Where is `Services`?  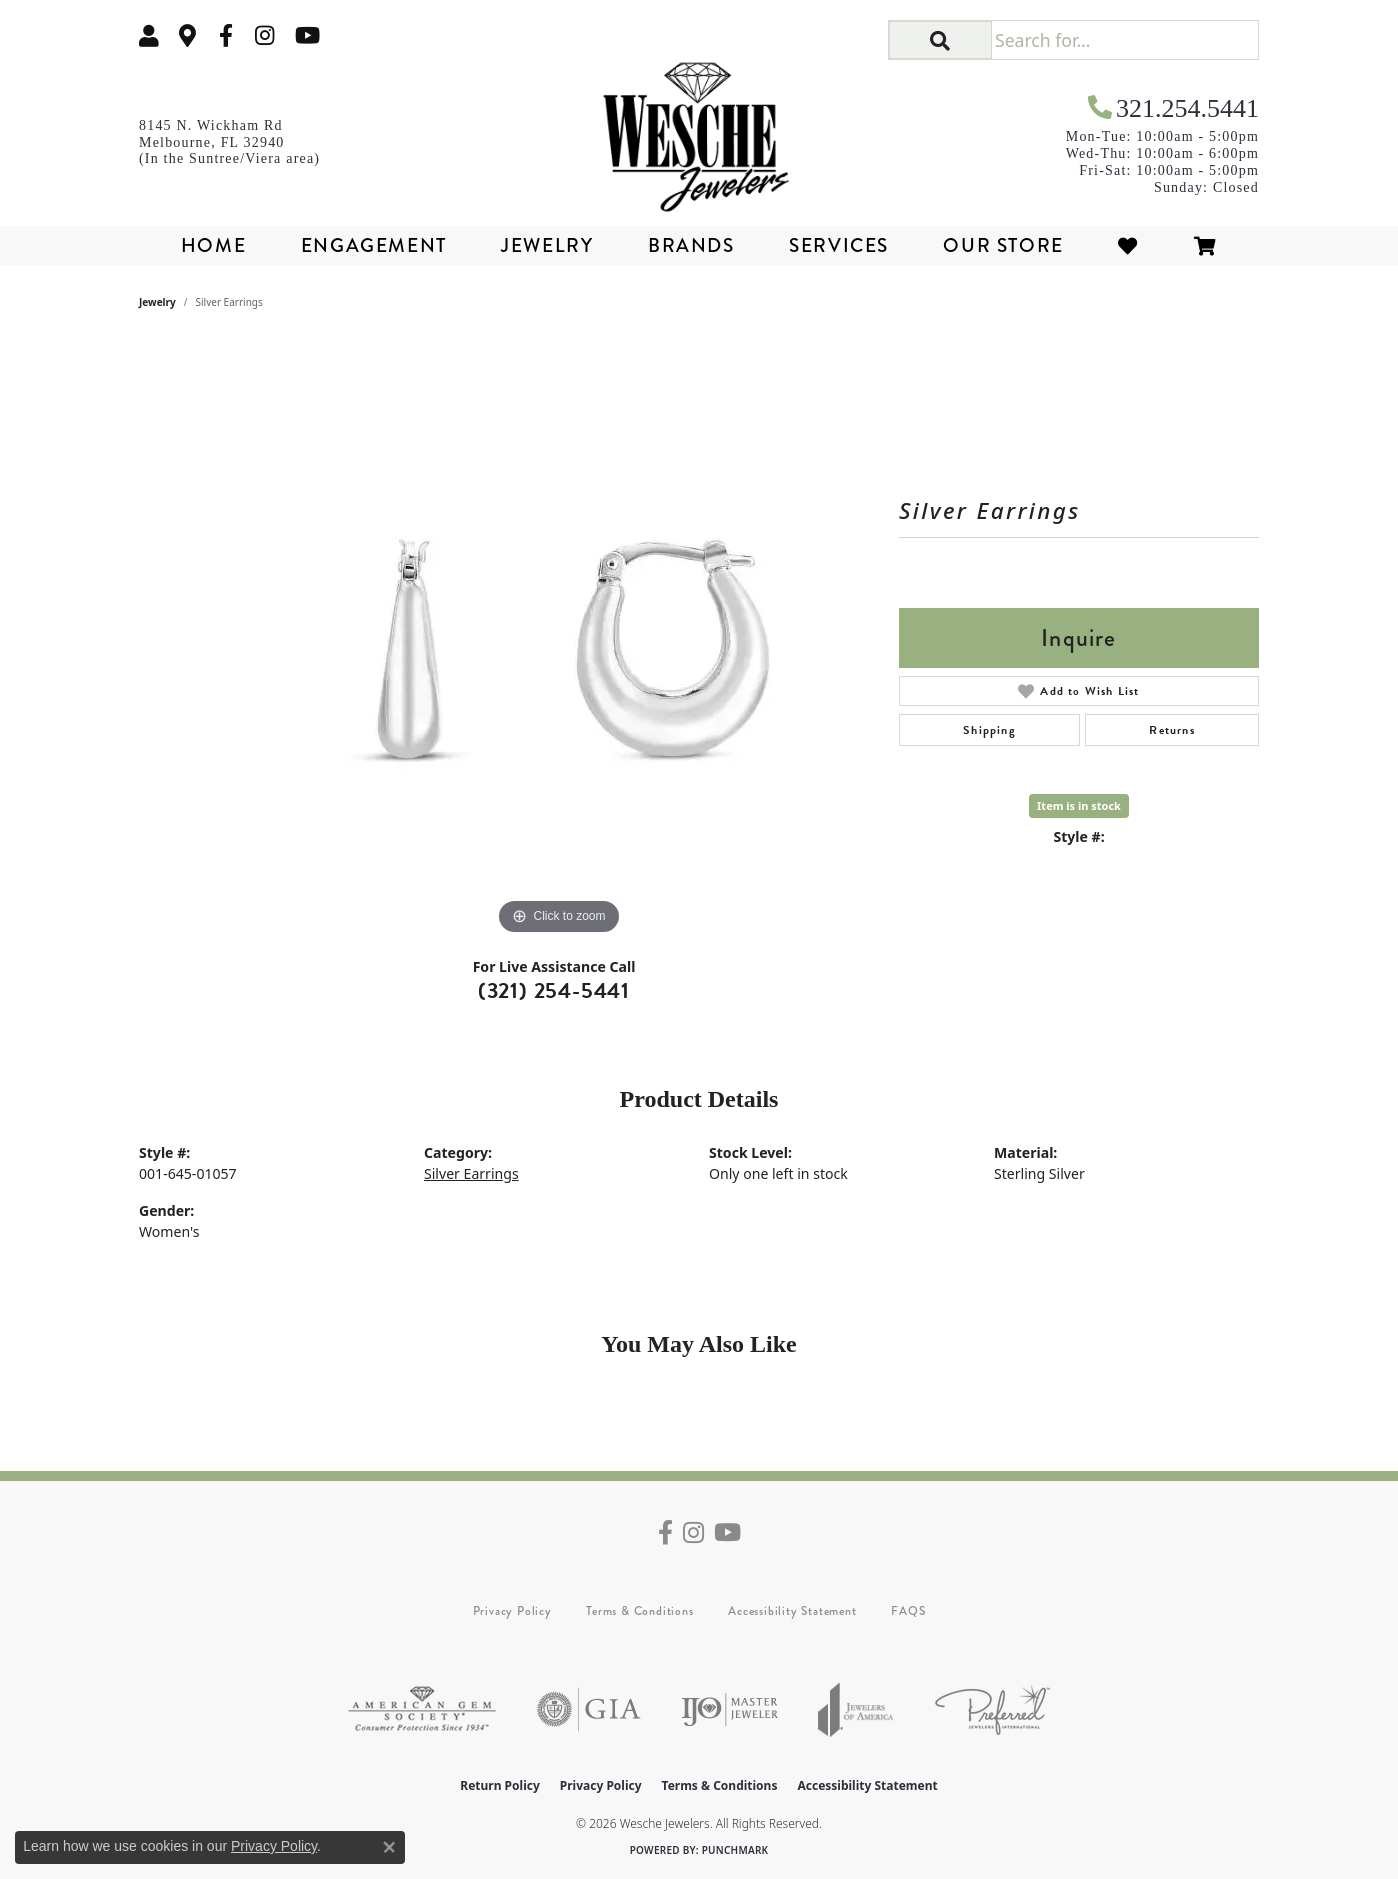 Services is located at coordinates (839, 245).